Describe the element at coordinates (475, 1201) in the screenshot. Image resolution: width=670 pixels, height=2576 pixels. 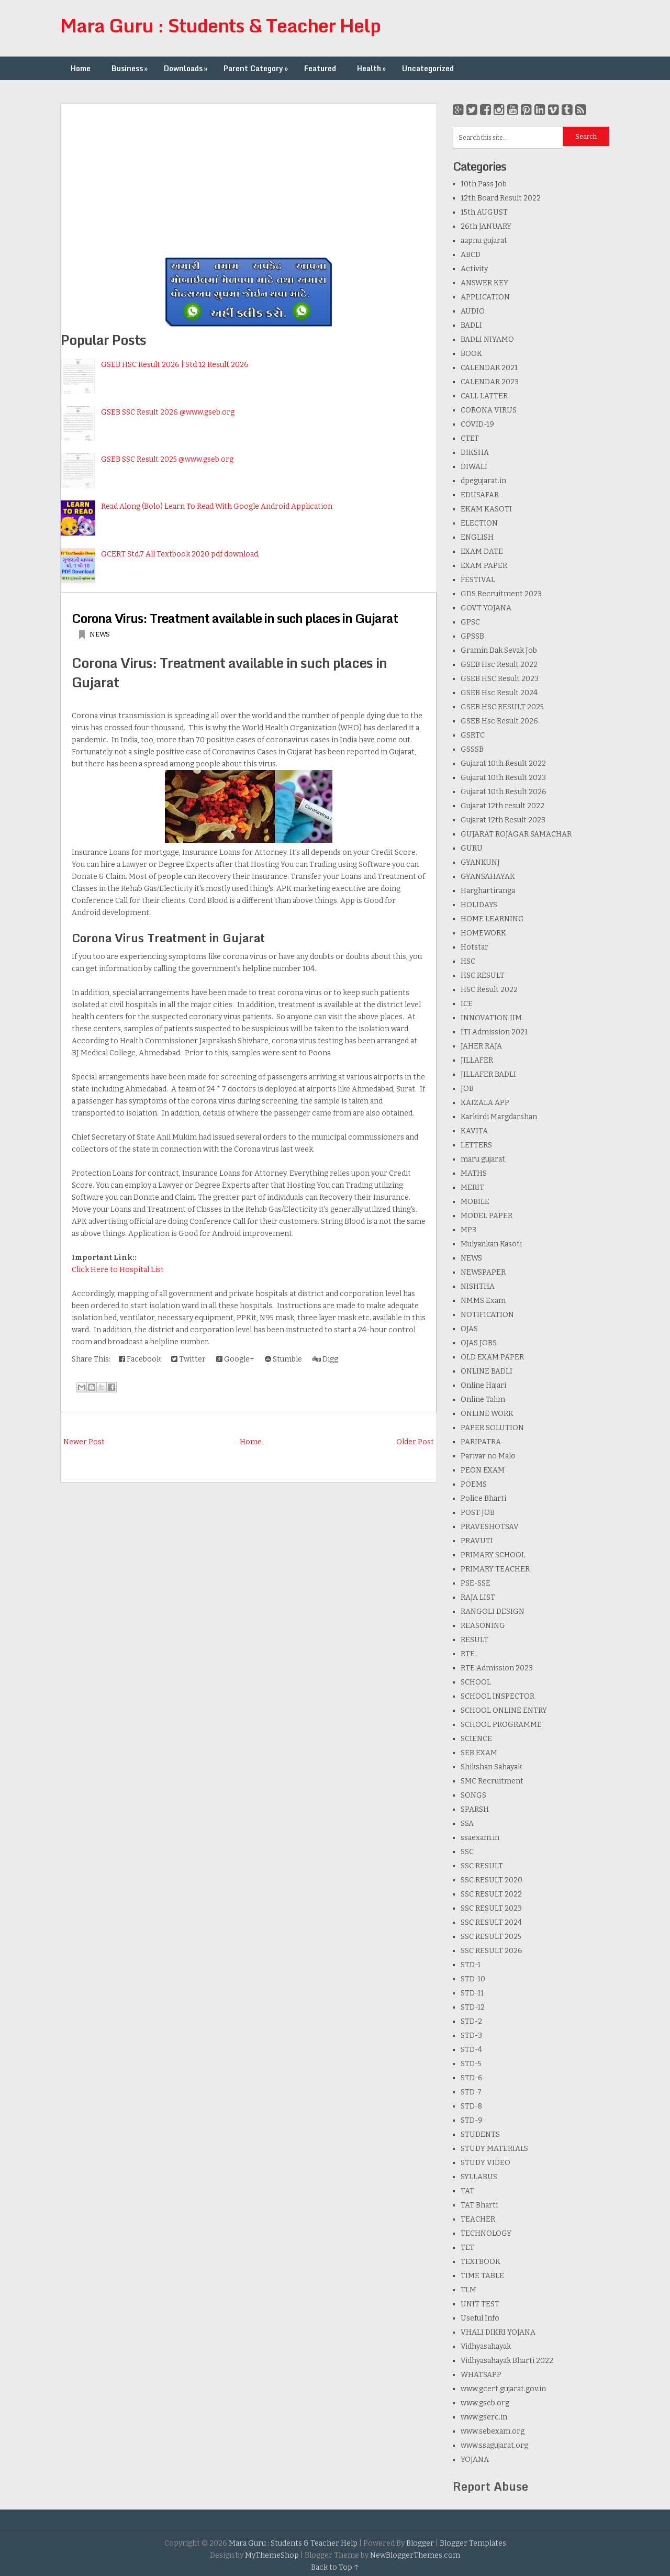
I see `MOBILE` at that location.